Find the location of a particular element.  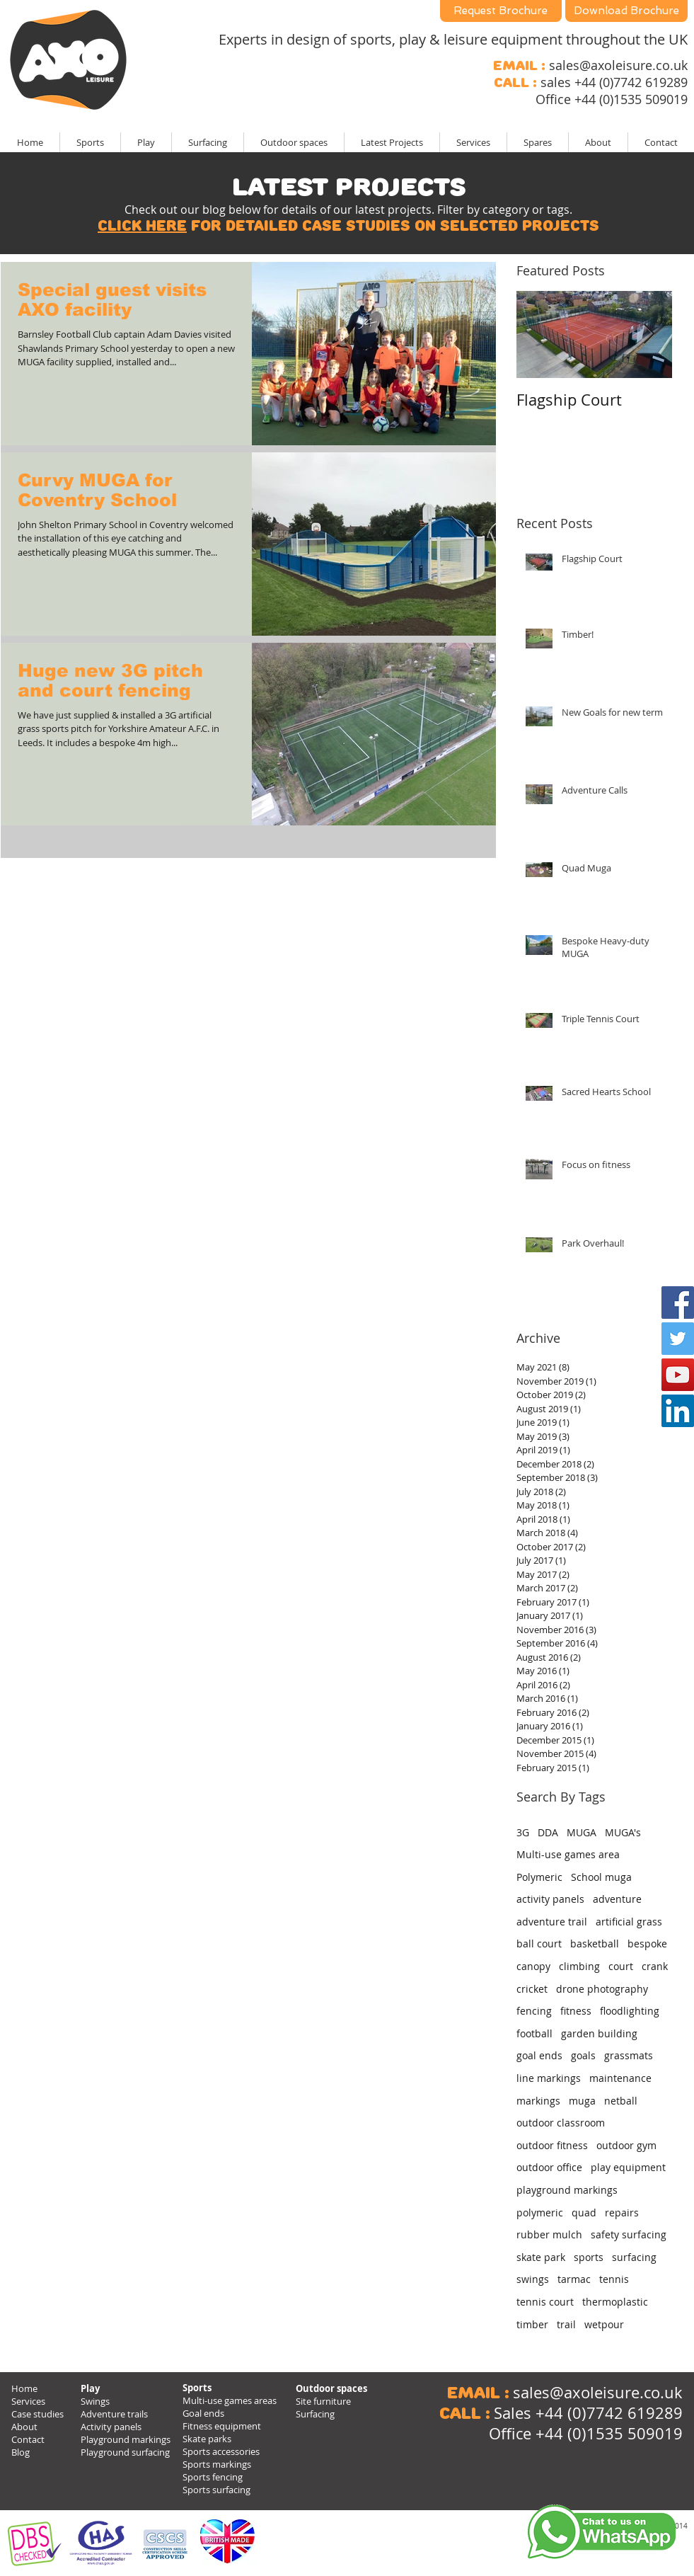

[Facebook Social Icon] is located at coordinates (677, 1302).